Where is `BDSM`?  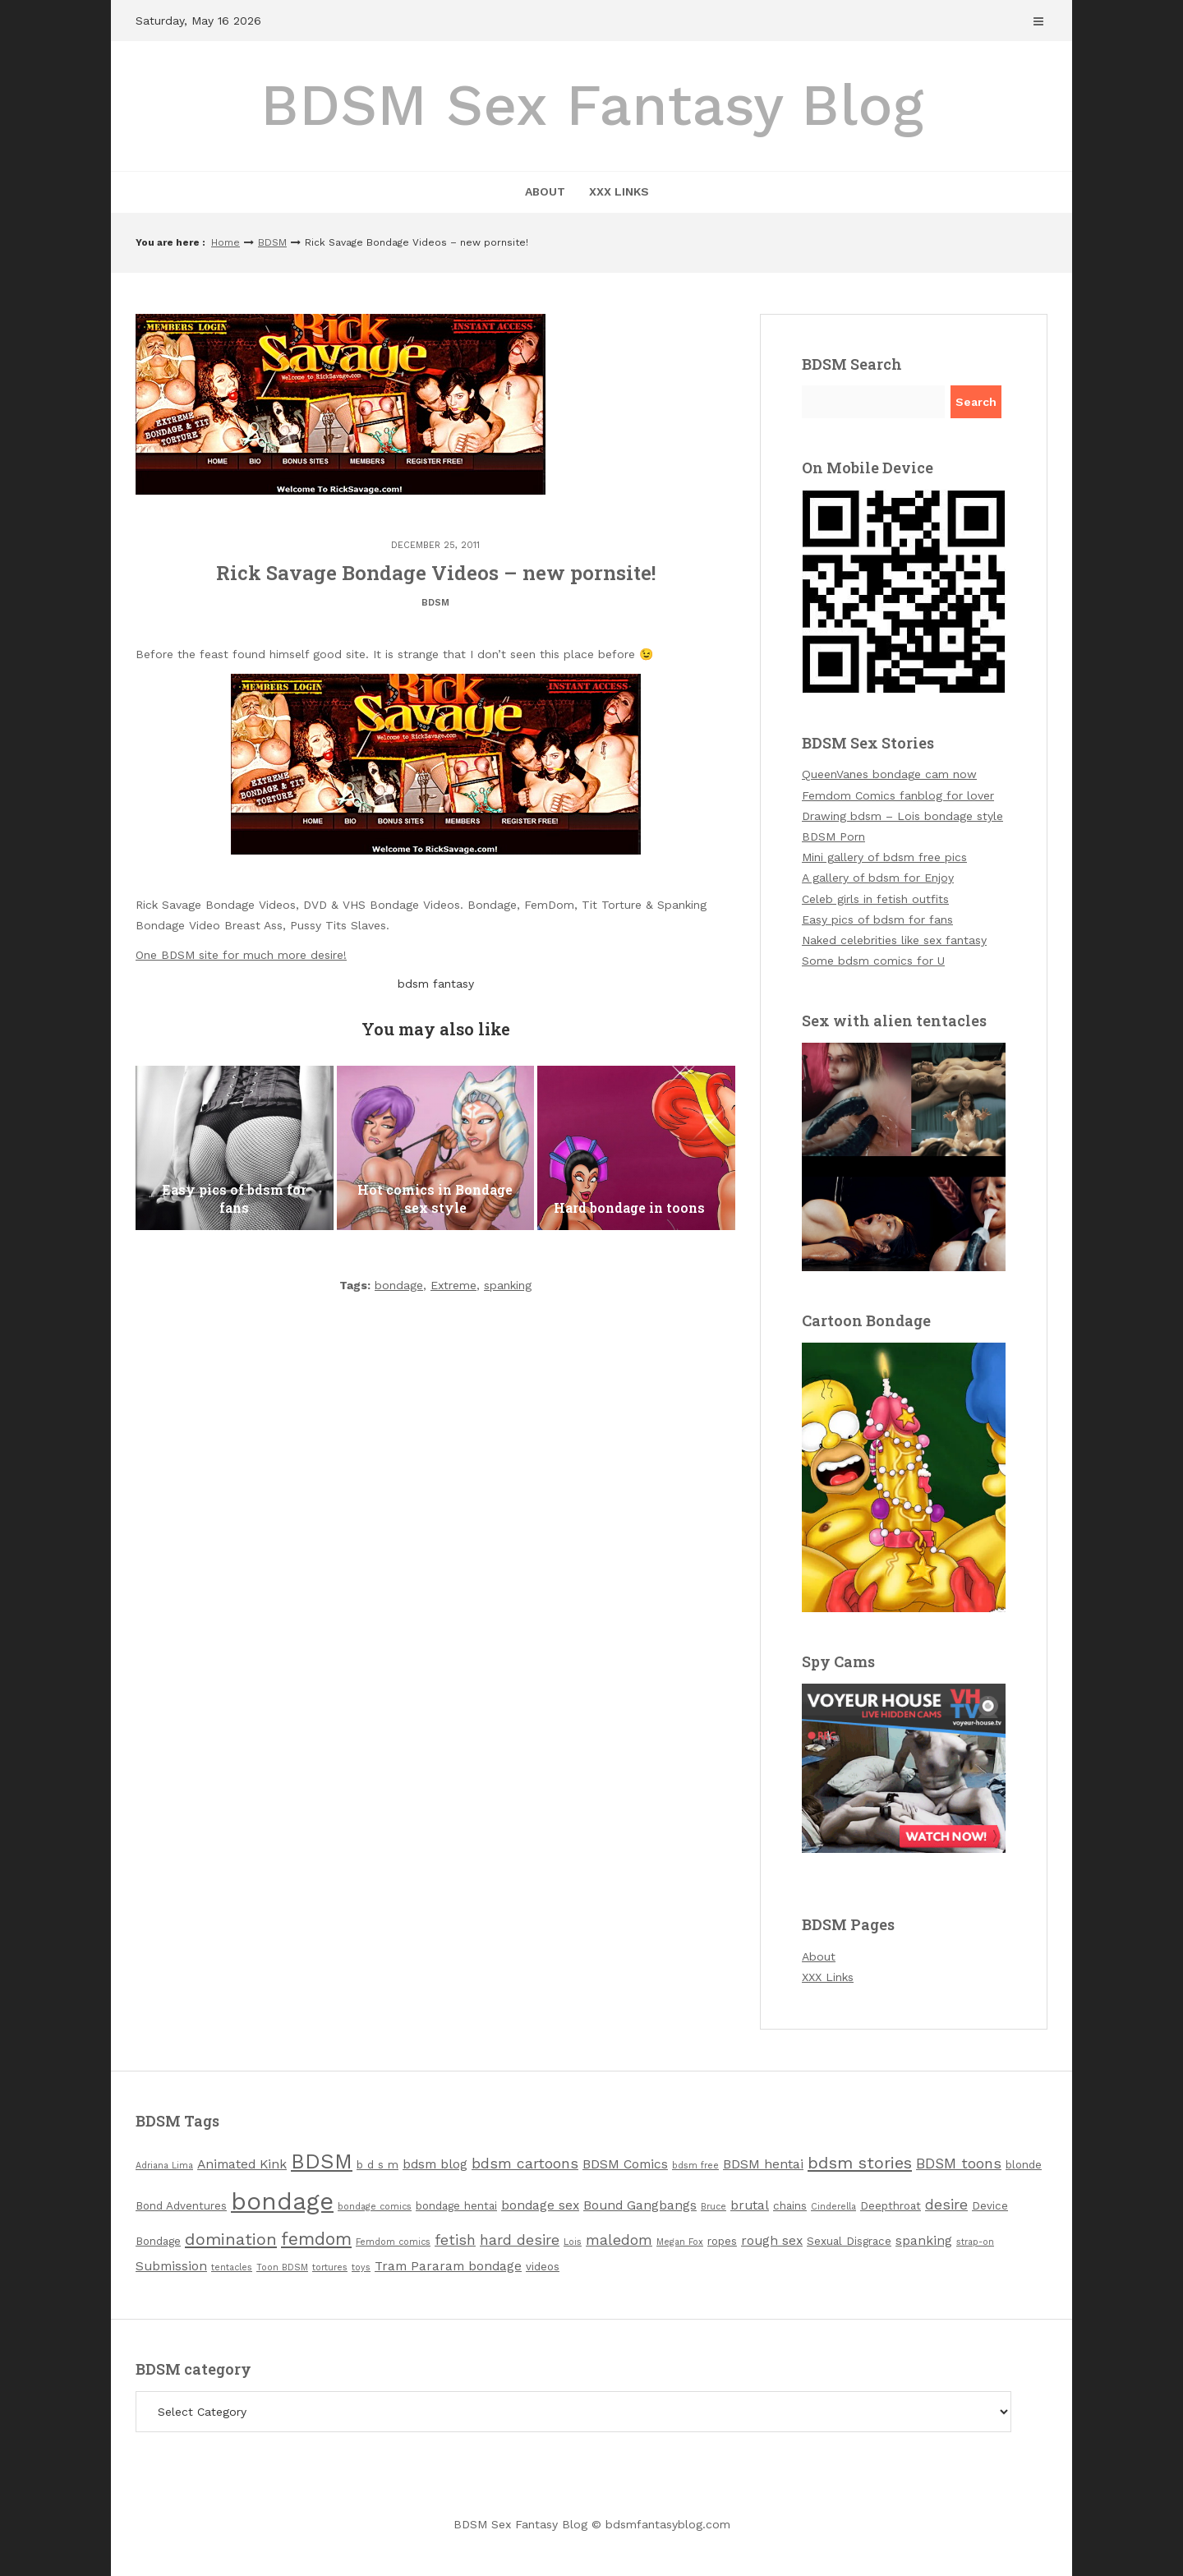 BDSM is located at coordinates (272, 242).